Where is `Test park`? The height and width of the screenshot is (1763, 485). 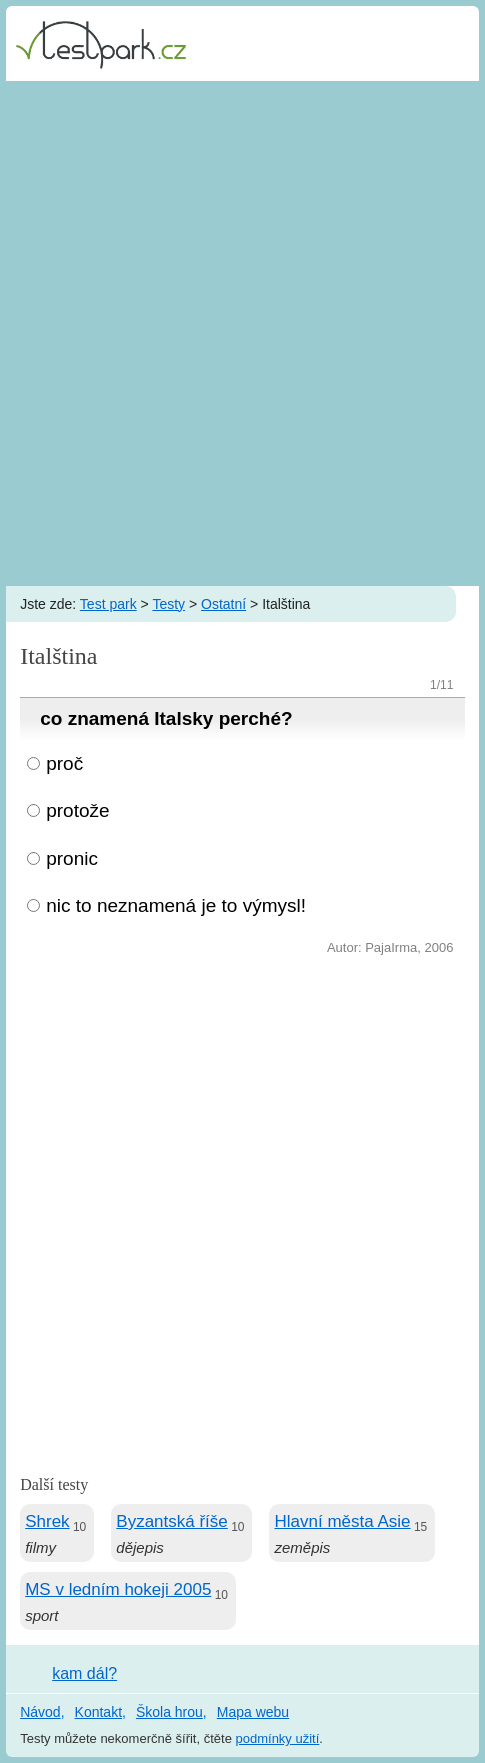
Test park is located at coordinates (108, 604).